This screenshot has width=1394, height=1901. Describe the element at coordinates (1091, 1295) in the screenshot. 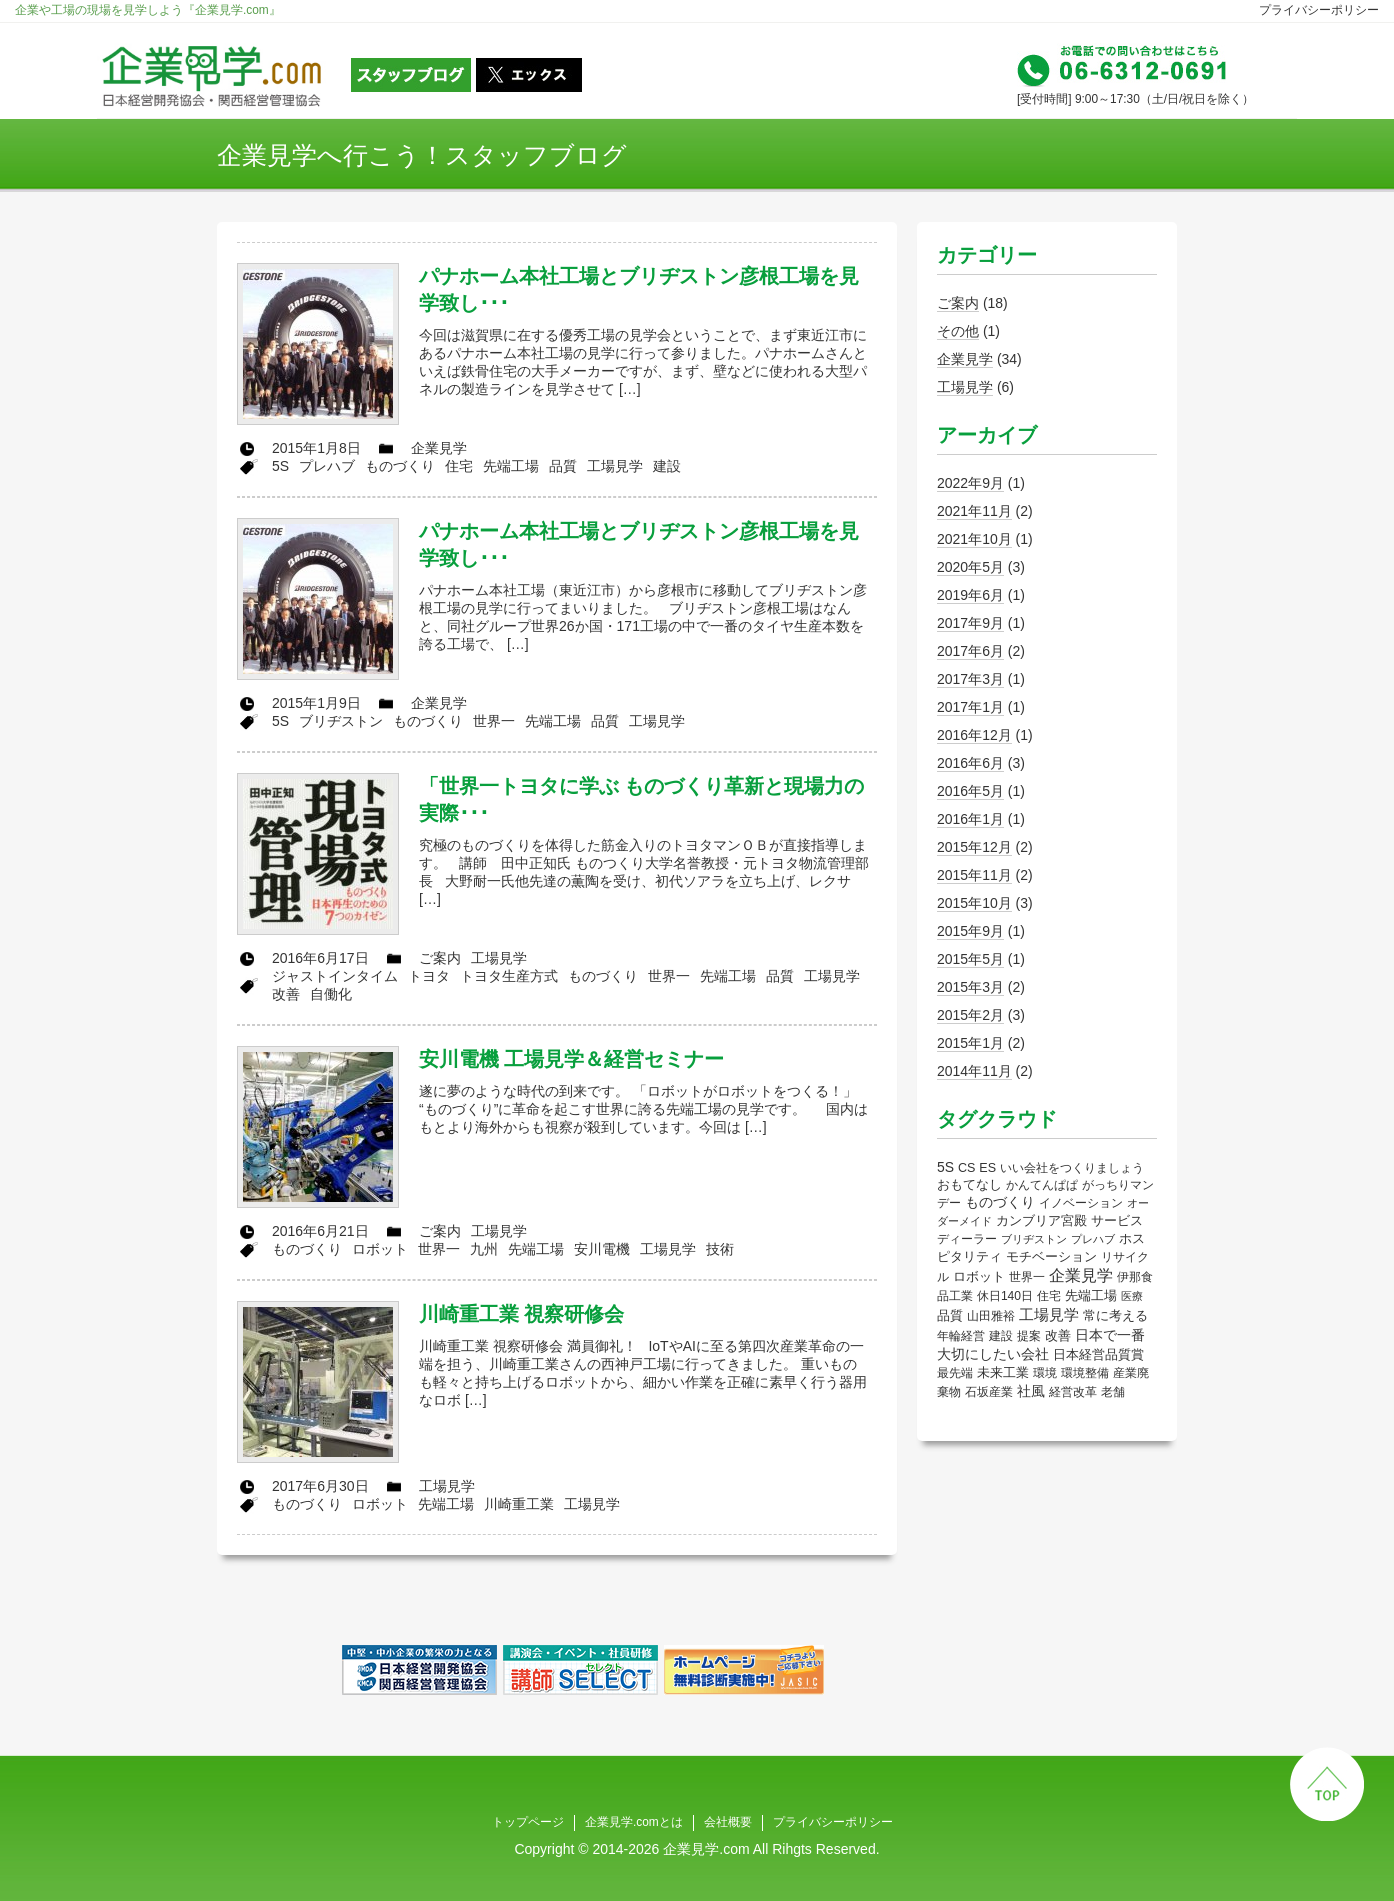

I see `先端工場 [先端工場 (5個の項目)]` at that location.